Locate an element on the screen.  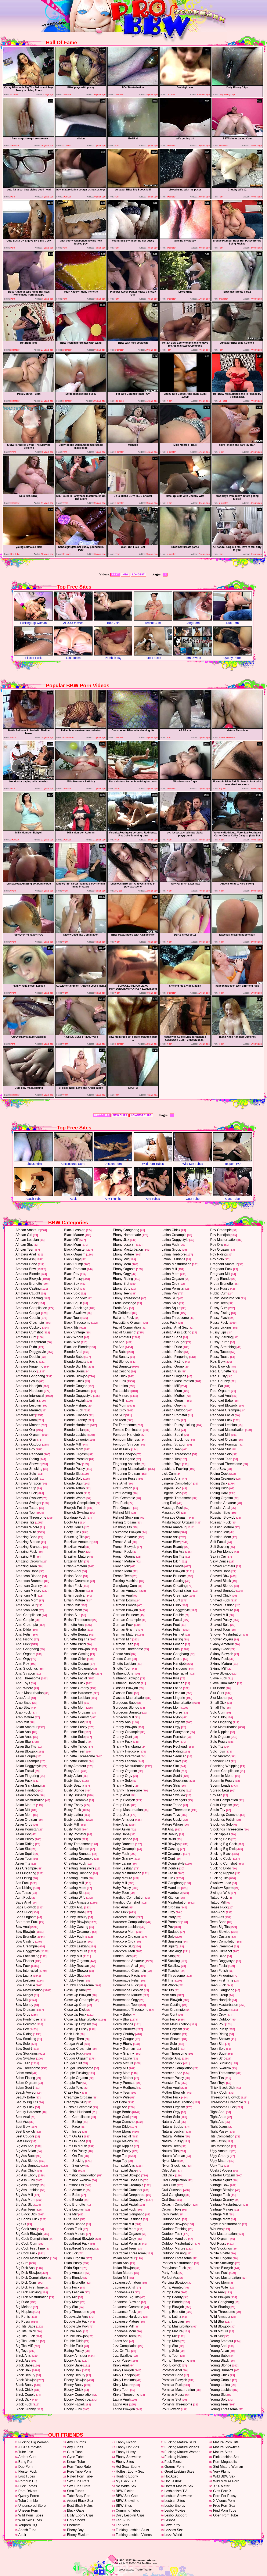
Shower Masturbation is located at coordinates (226, 1634).